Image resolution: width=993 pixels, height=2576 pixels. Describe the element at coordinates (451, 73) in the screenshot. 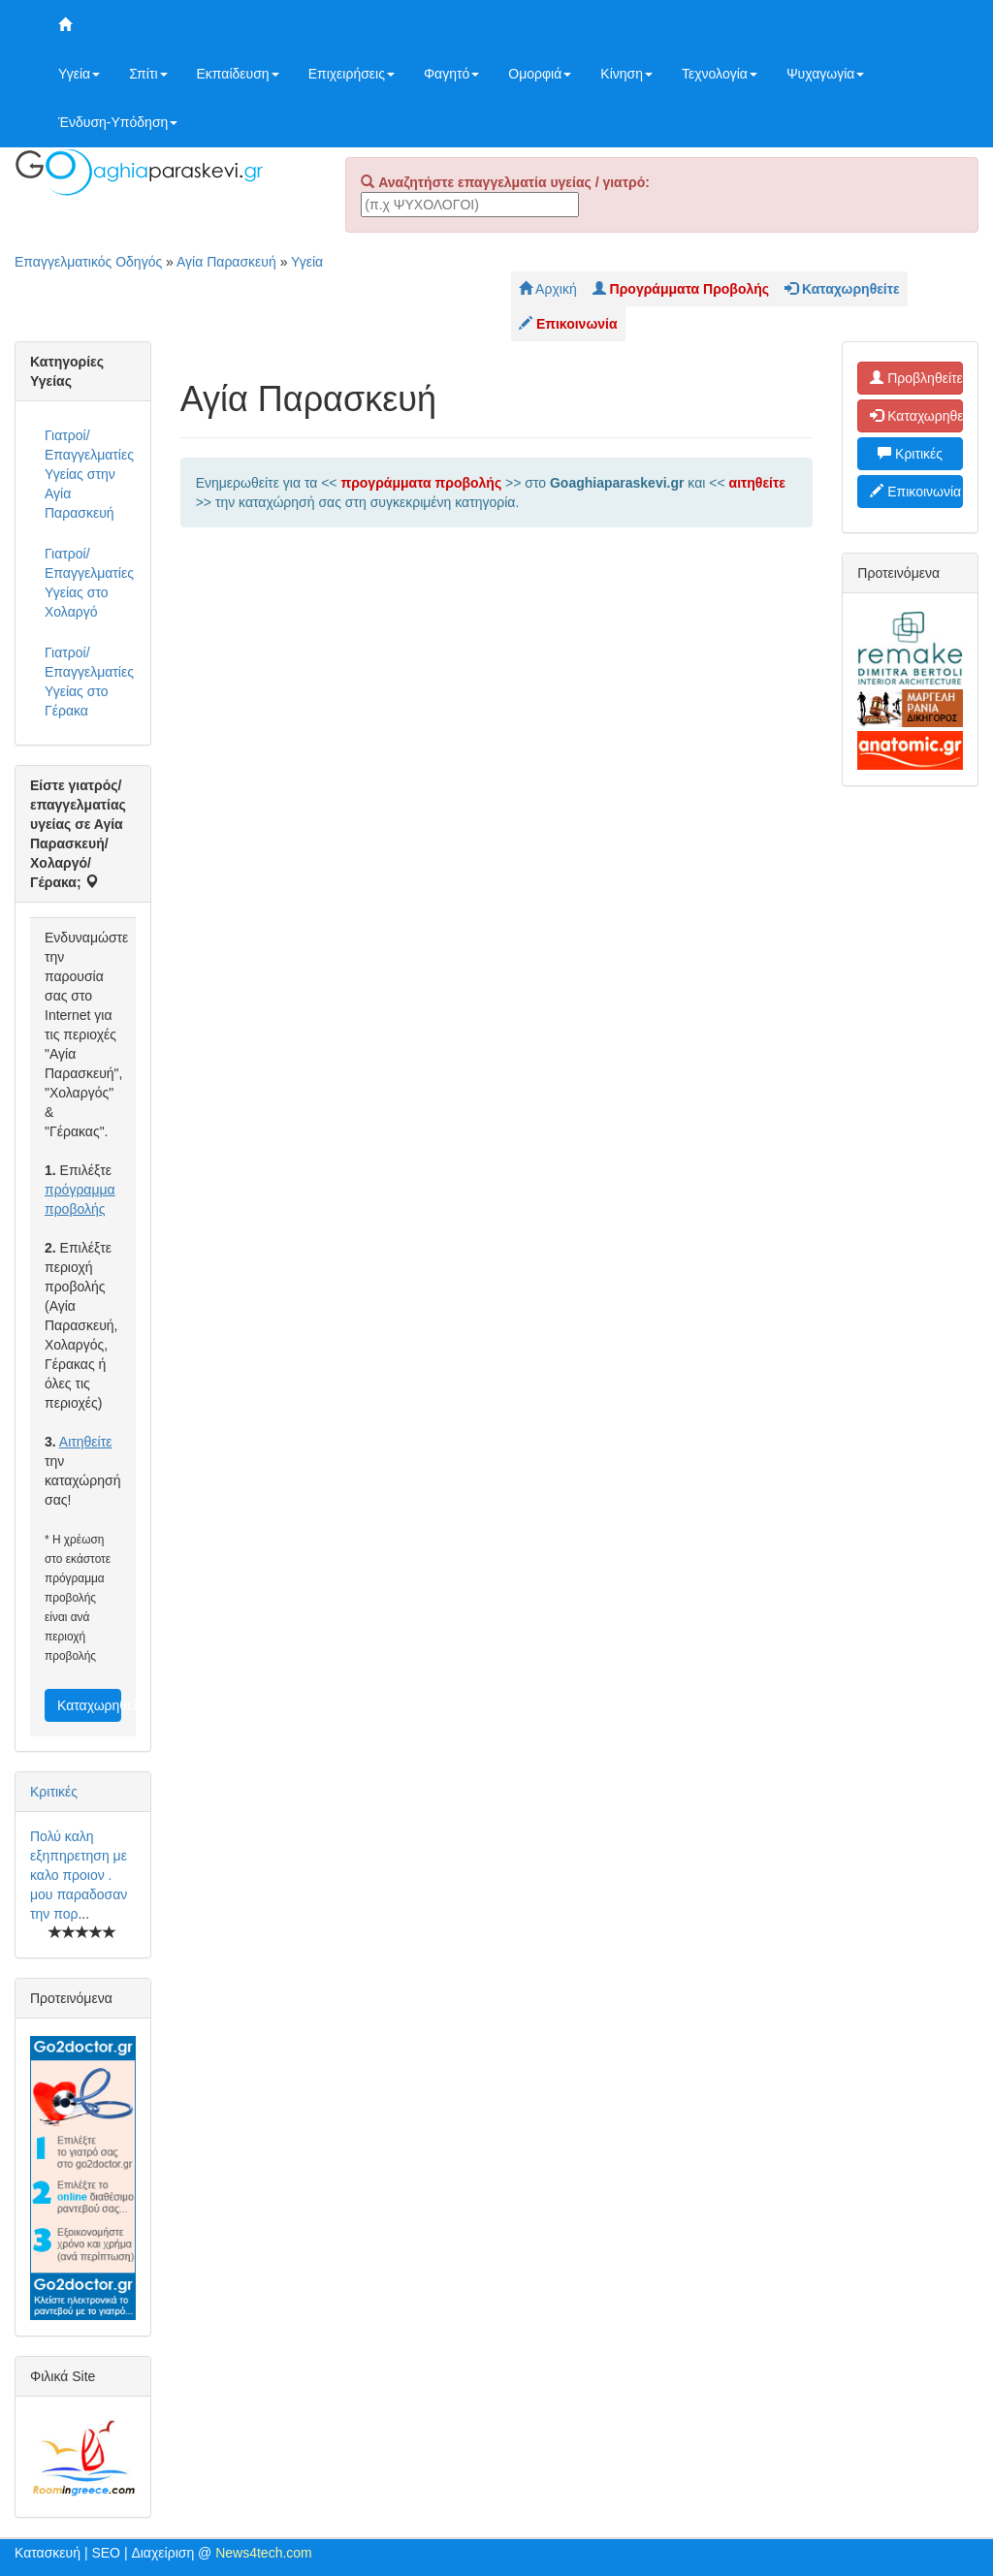

I see `Φαγητό` at that location.